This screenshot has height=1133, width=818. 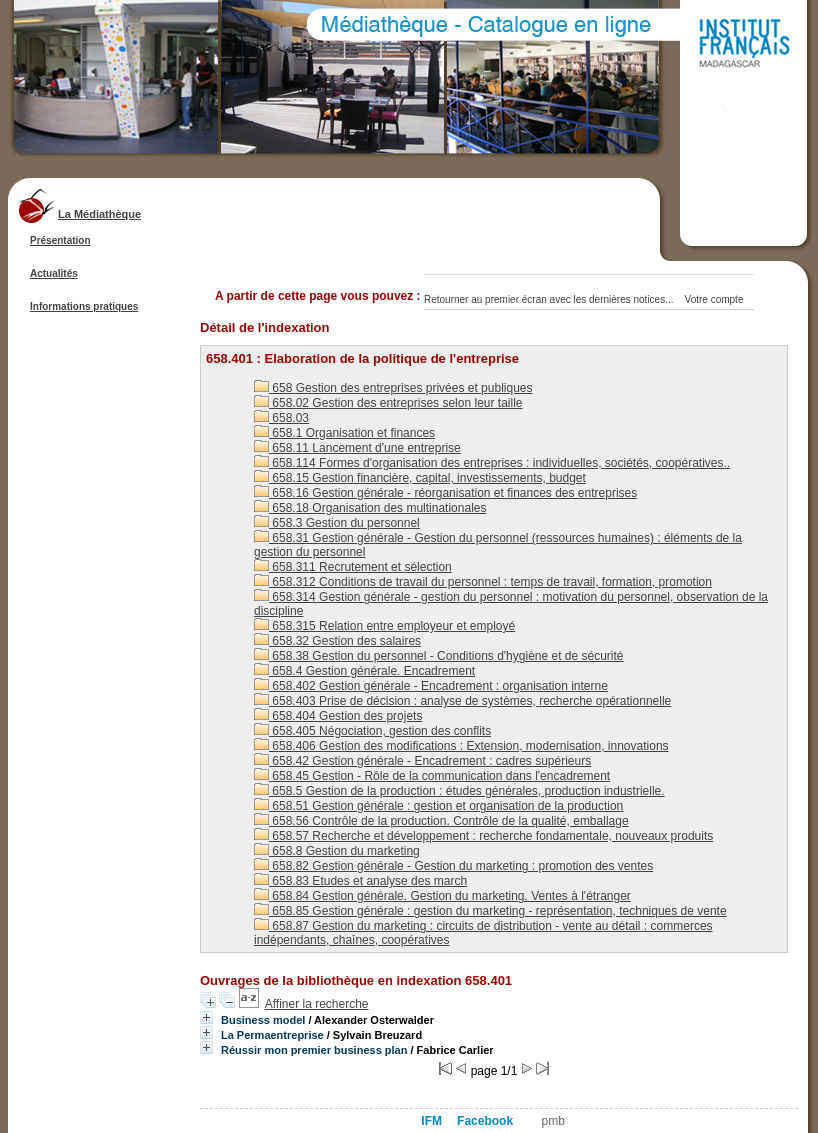 What do you see at coordinates (393, 388) in the screenshot?
I see `658 Gestion des entreprises privées et publiques` at bounding box center [393, 388].